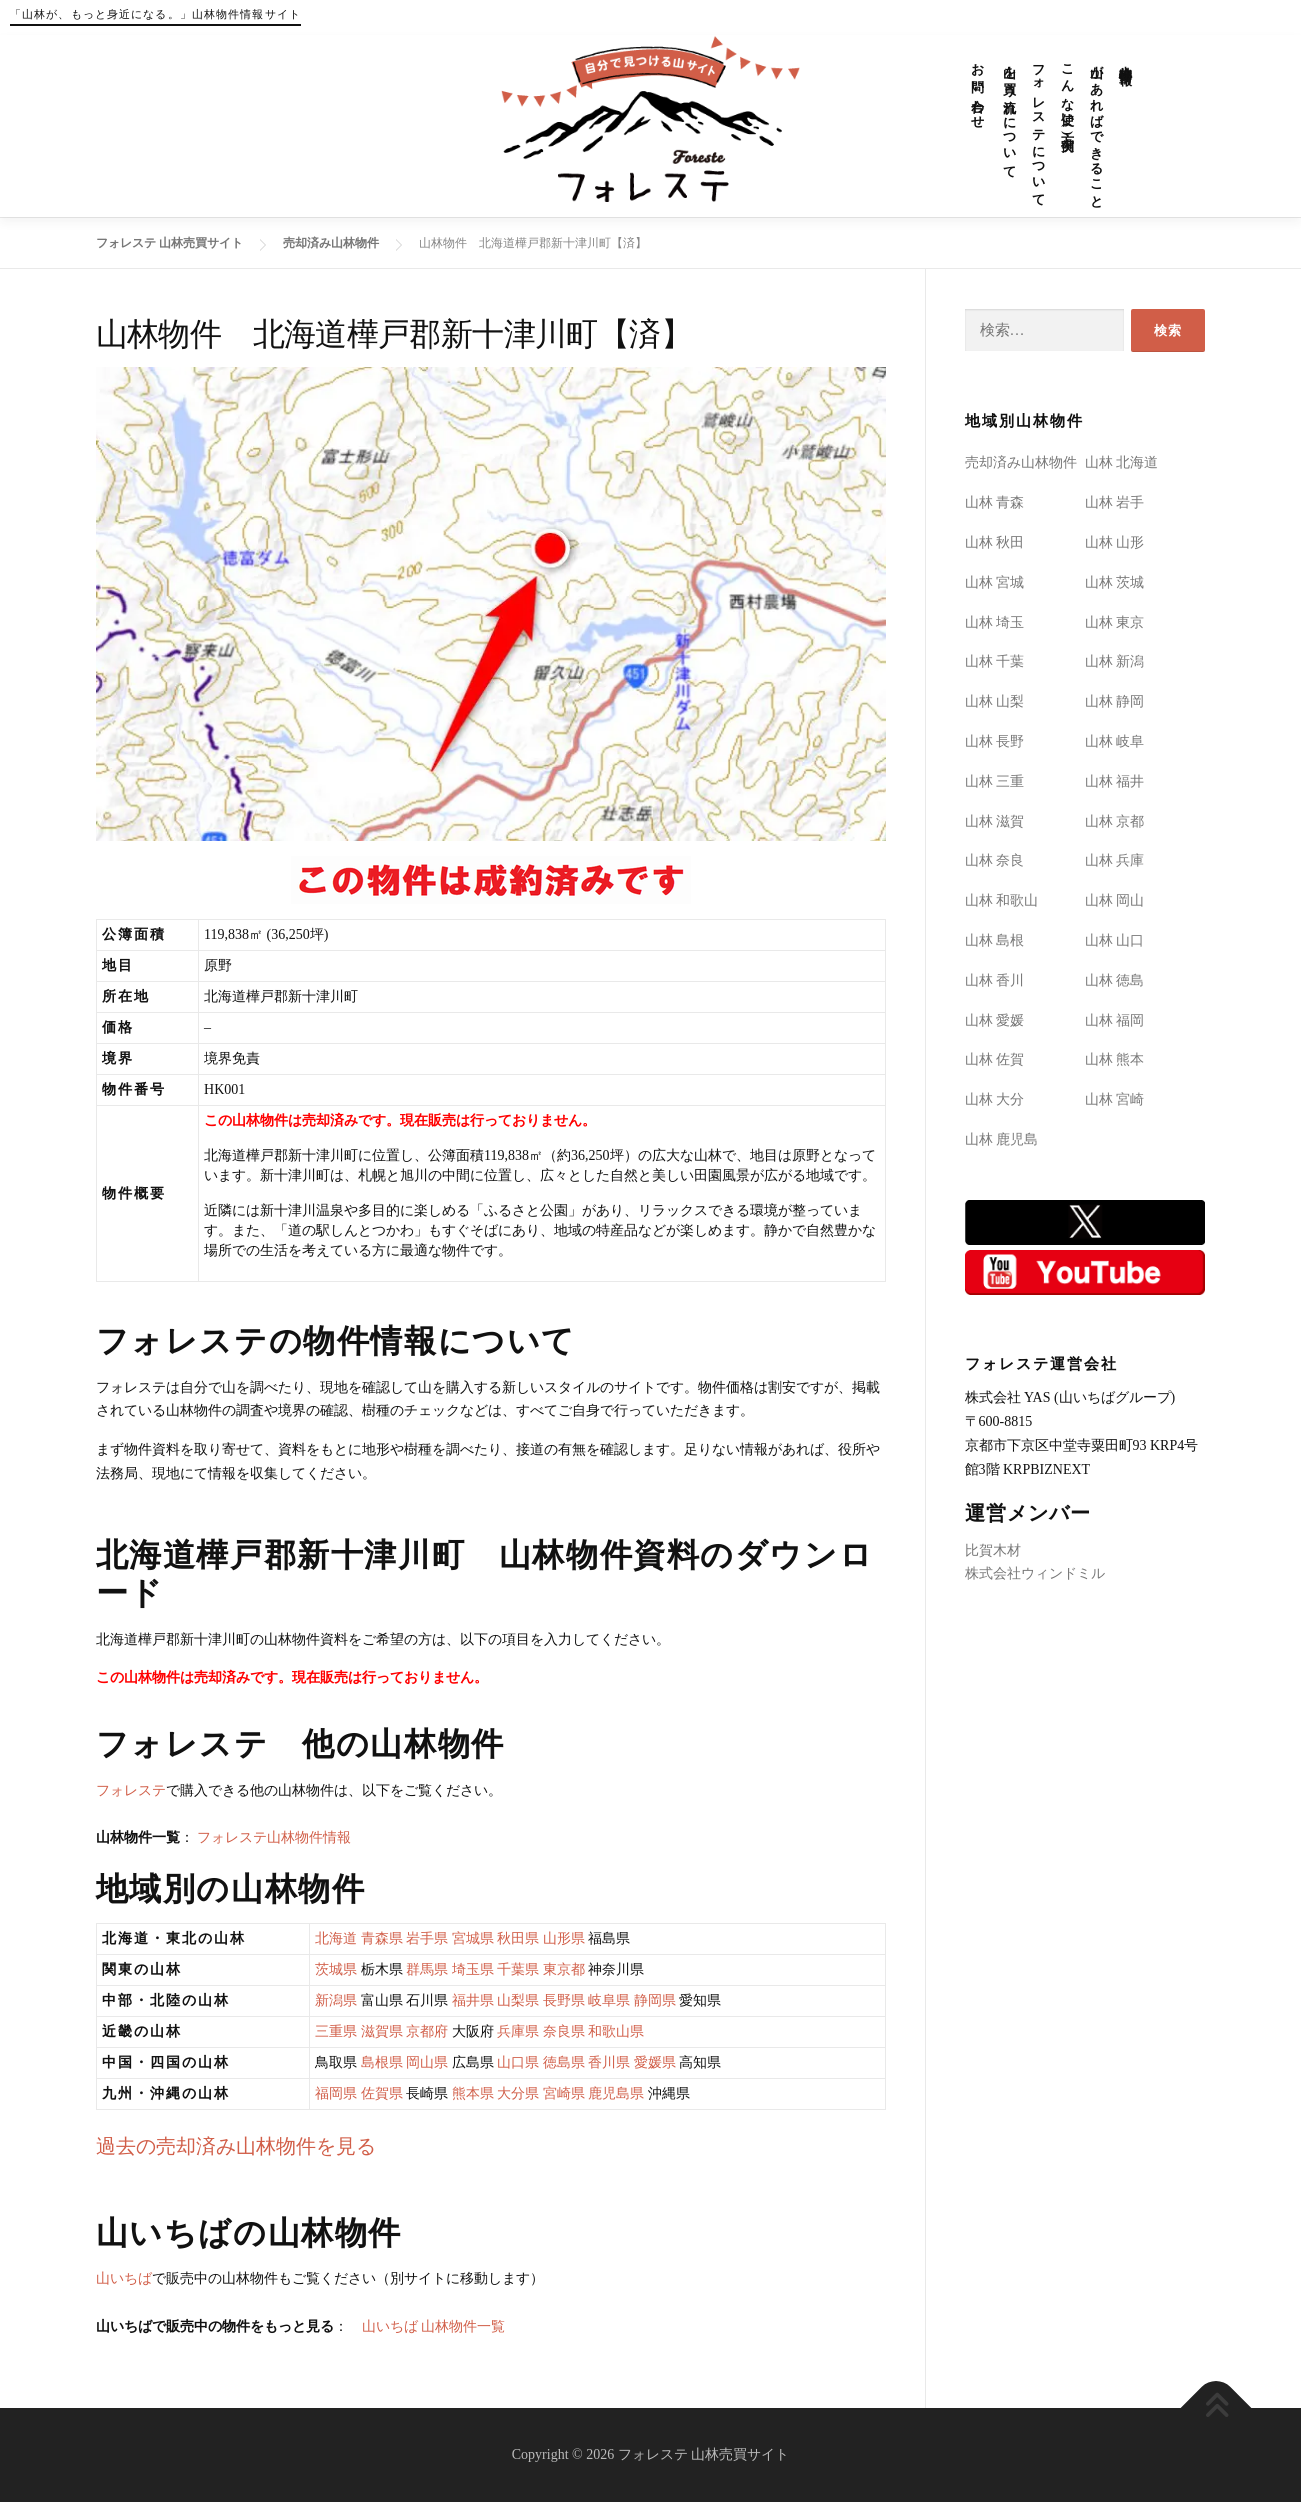 This screenshot has height=2502, width=1301. What do you see at coordinates (1115, 980) in the screenshot?
I see `山林 徳島` at bounding box center [1115, 980].